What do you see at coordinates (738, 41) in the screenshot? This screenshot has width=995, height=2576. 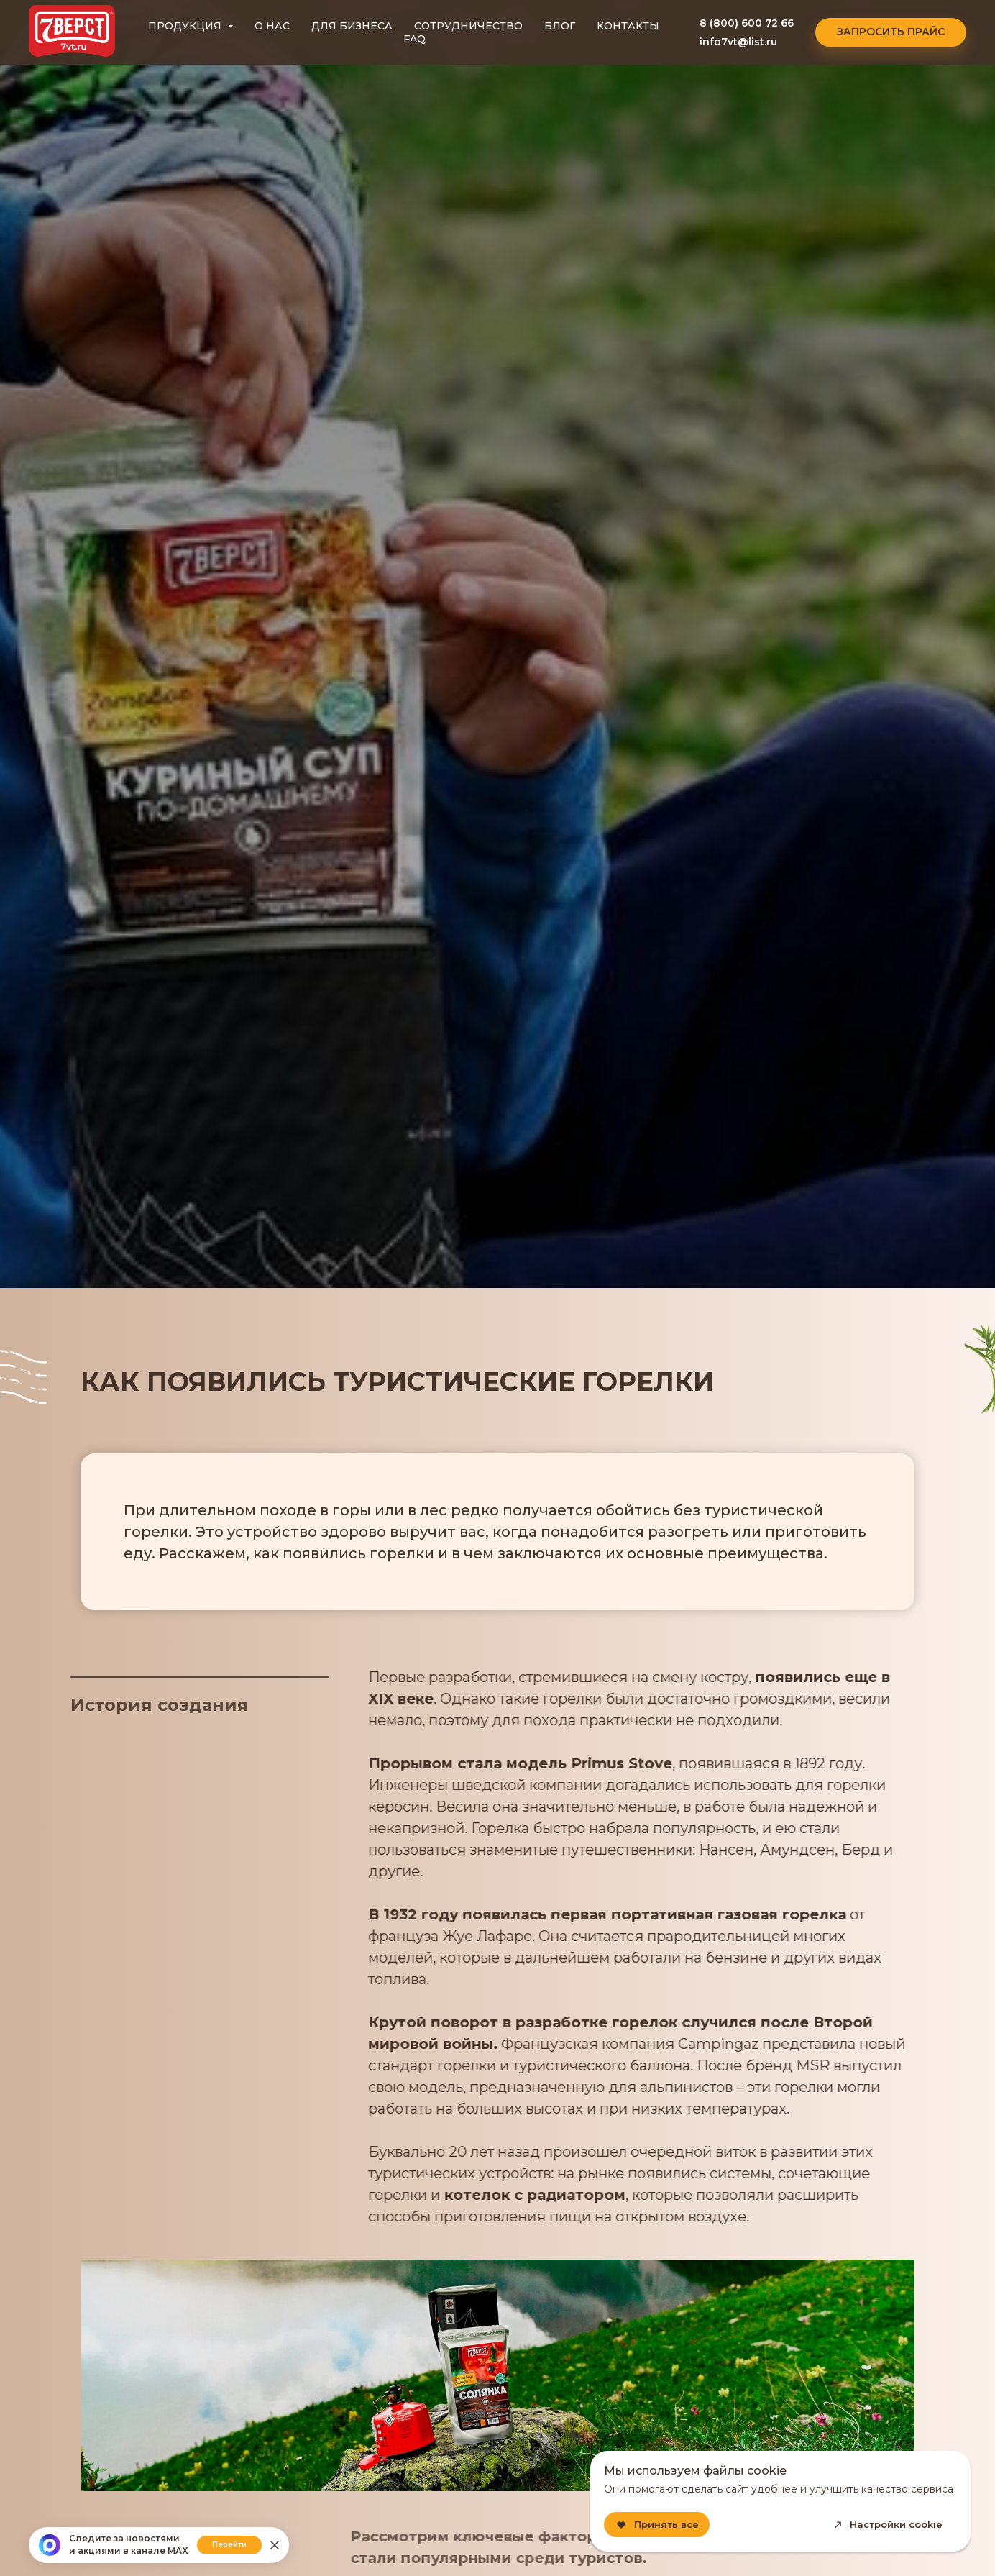 I see `info7vt@list.ru` at bounding box center [738, 41].